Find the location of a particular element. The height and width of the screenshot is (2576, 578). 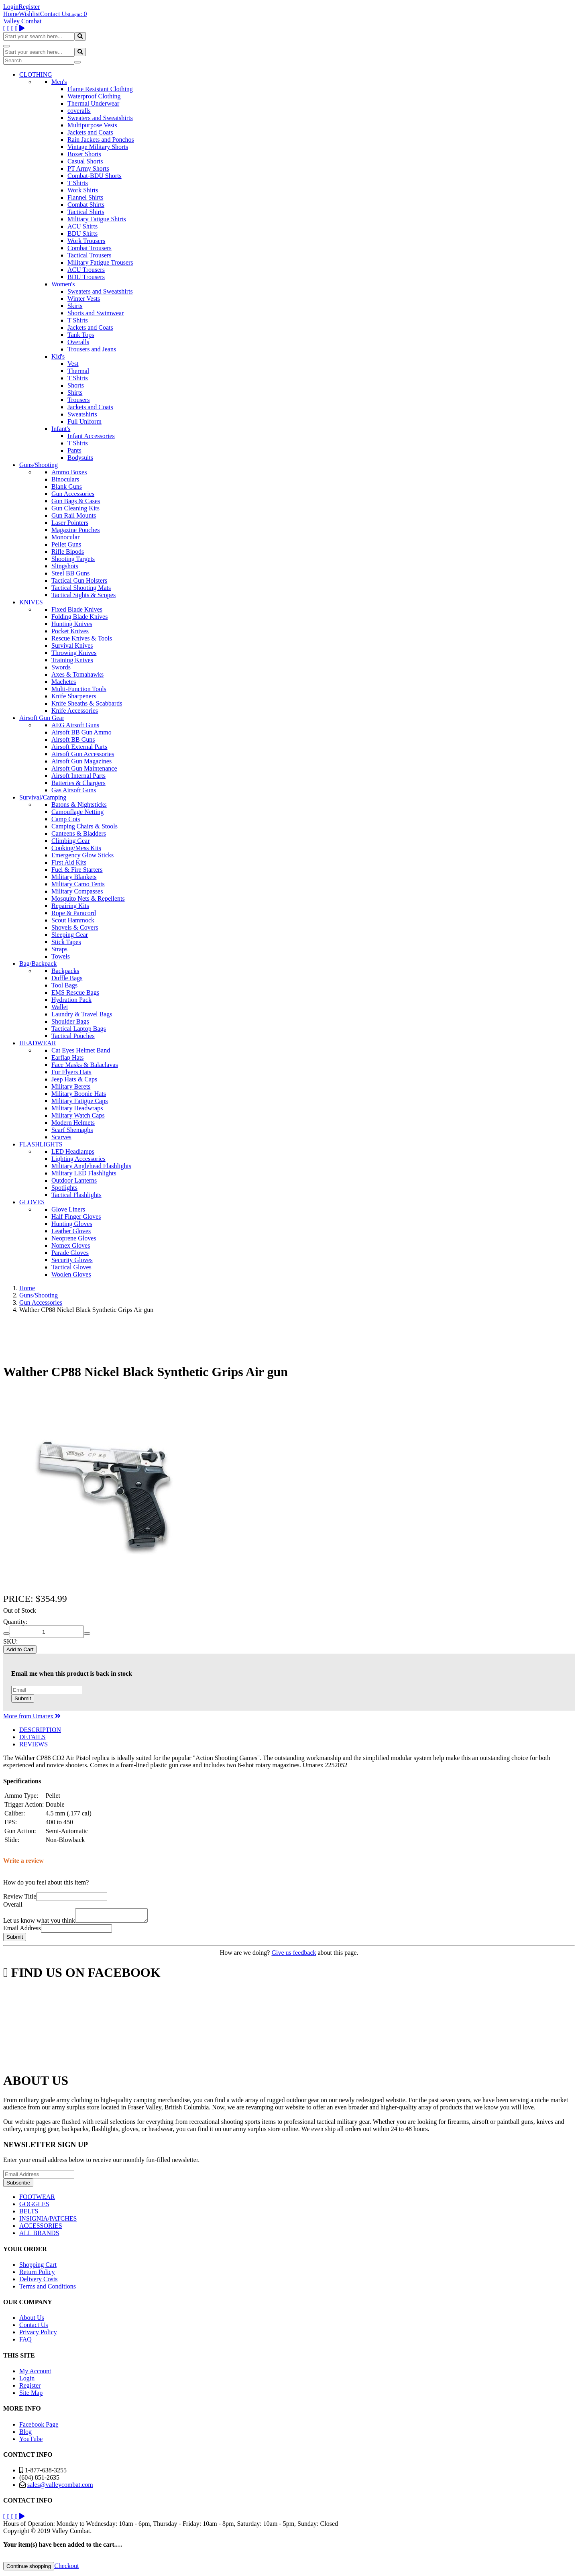

Tactical Laptop Bags is located at coordinates (78, 1028).